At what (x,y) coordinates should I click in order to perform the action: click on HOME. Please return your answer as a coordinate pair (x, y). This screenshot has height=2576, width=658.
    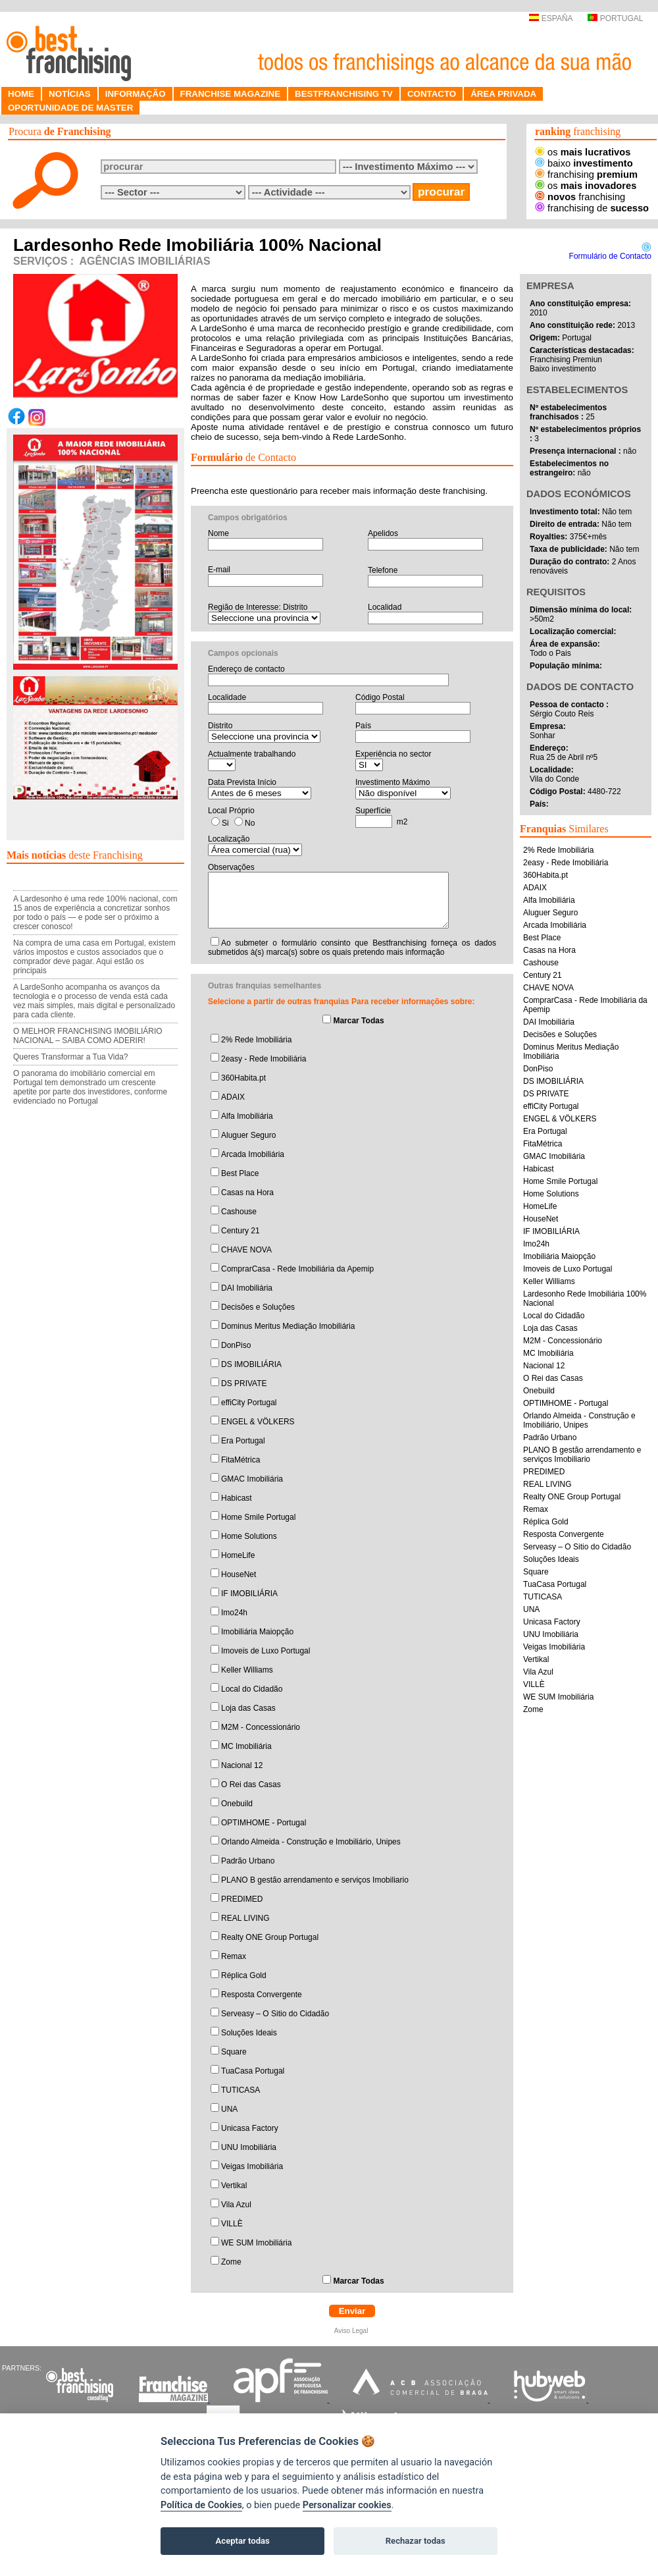
    Looking at the image, I should click on (21, 94).